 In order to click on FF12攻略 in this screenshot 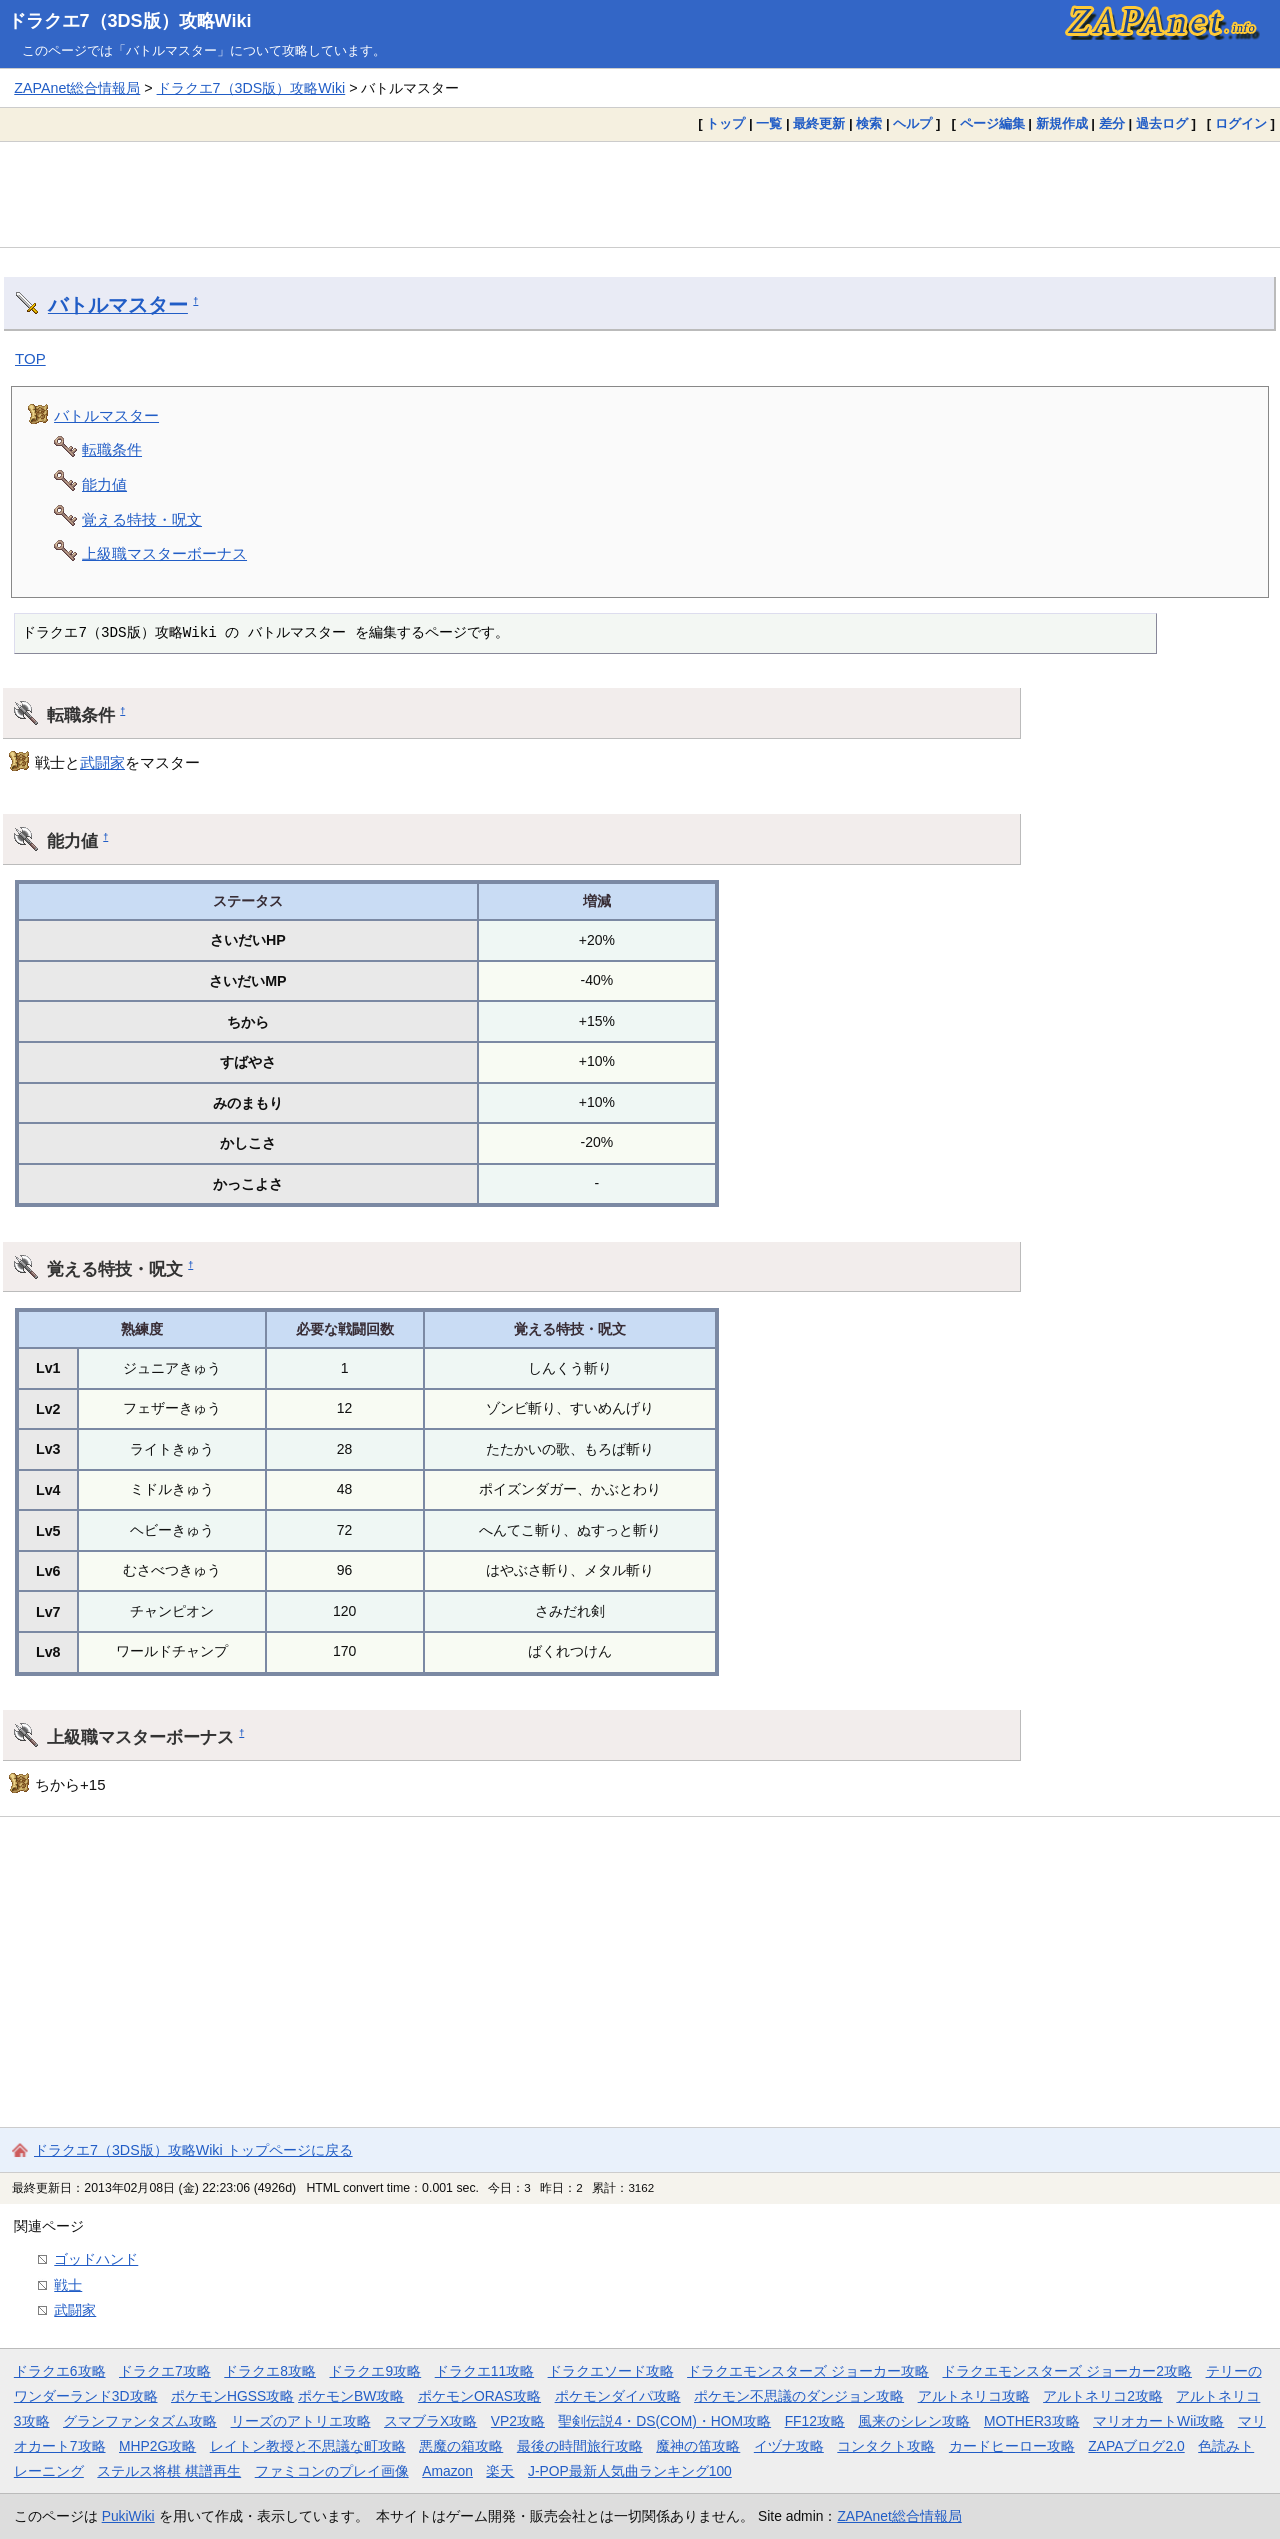, I will do `click(815, 2421)`.